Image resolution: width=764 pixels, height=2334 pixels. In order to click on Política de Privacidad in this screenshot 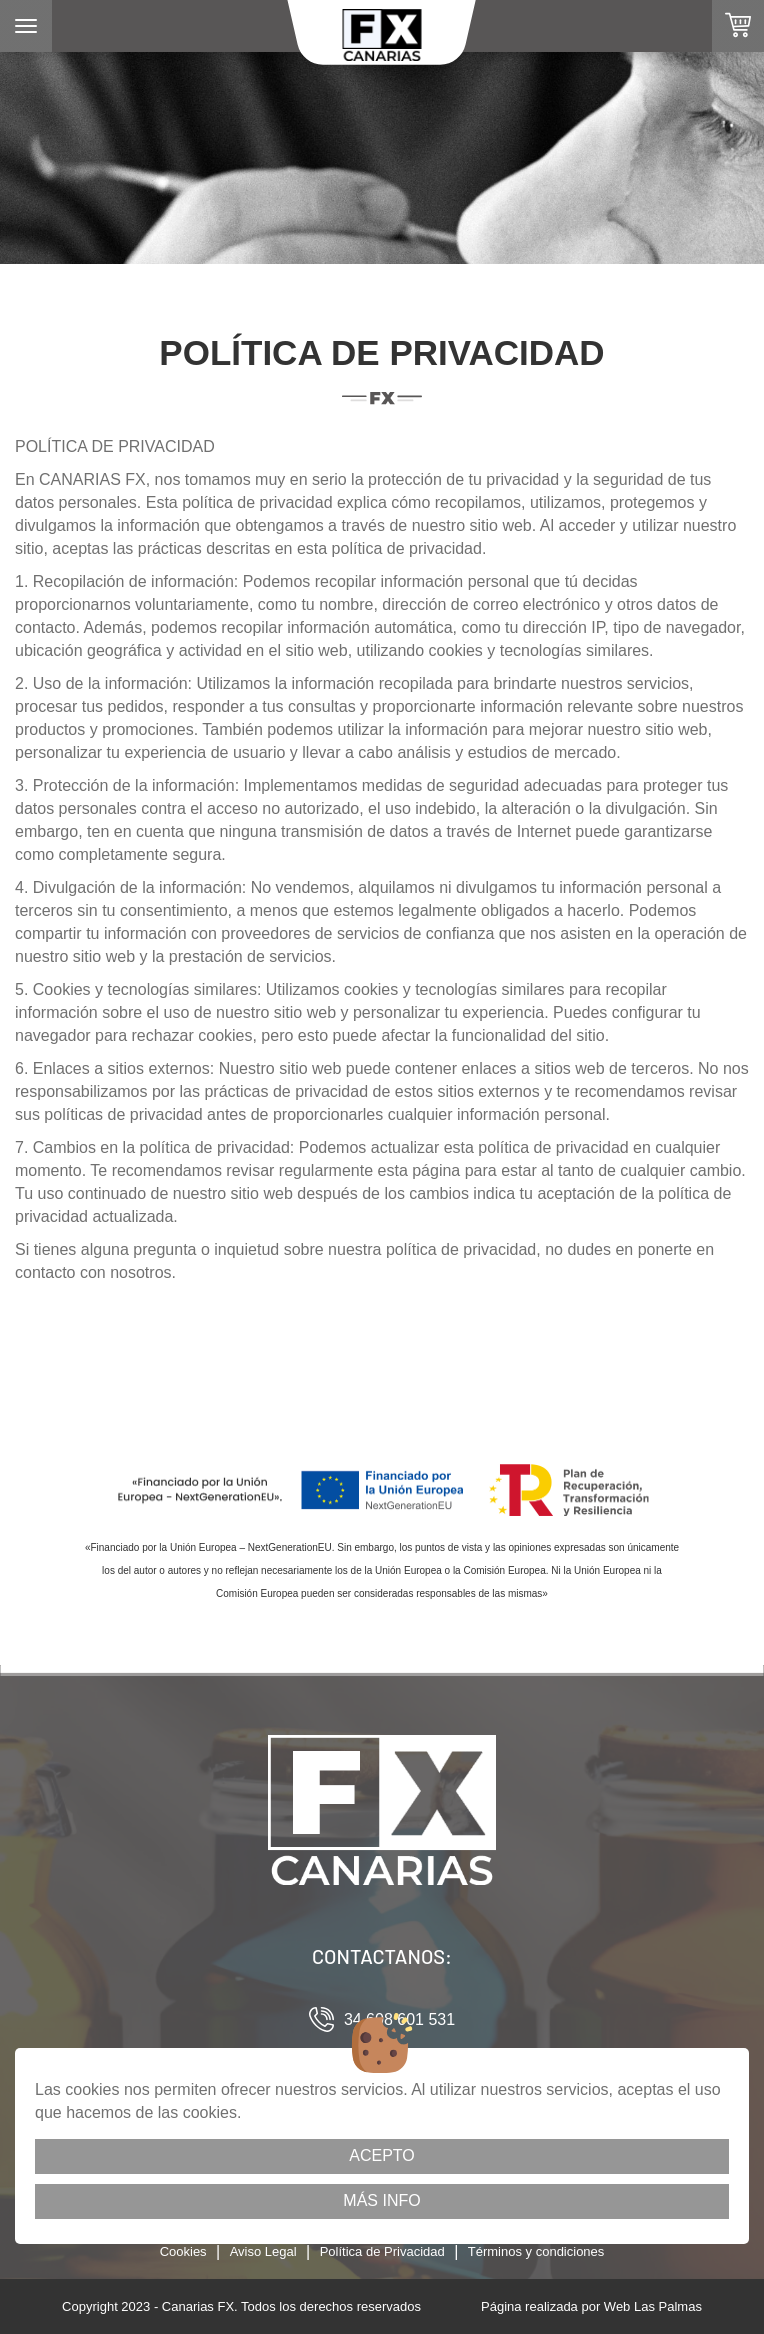, I will do `click(382, 2251)`.